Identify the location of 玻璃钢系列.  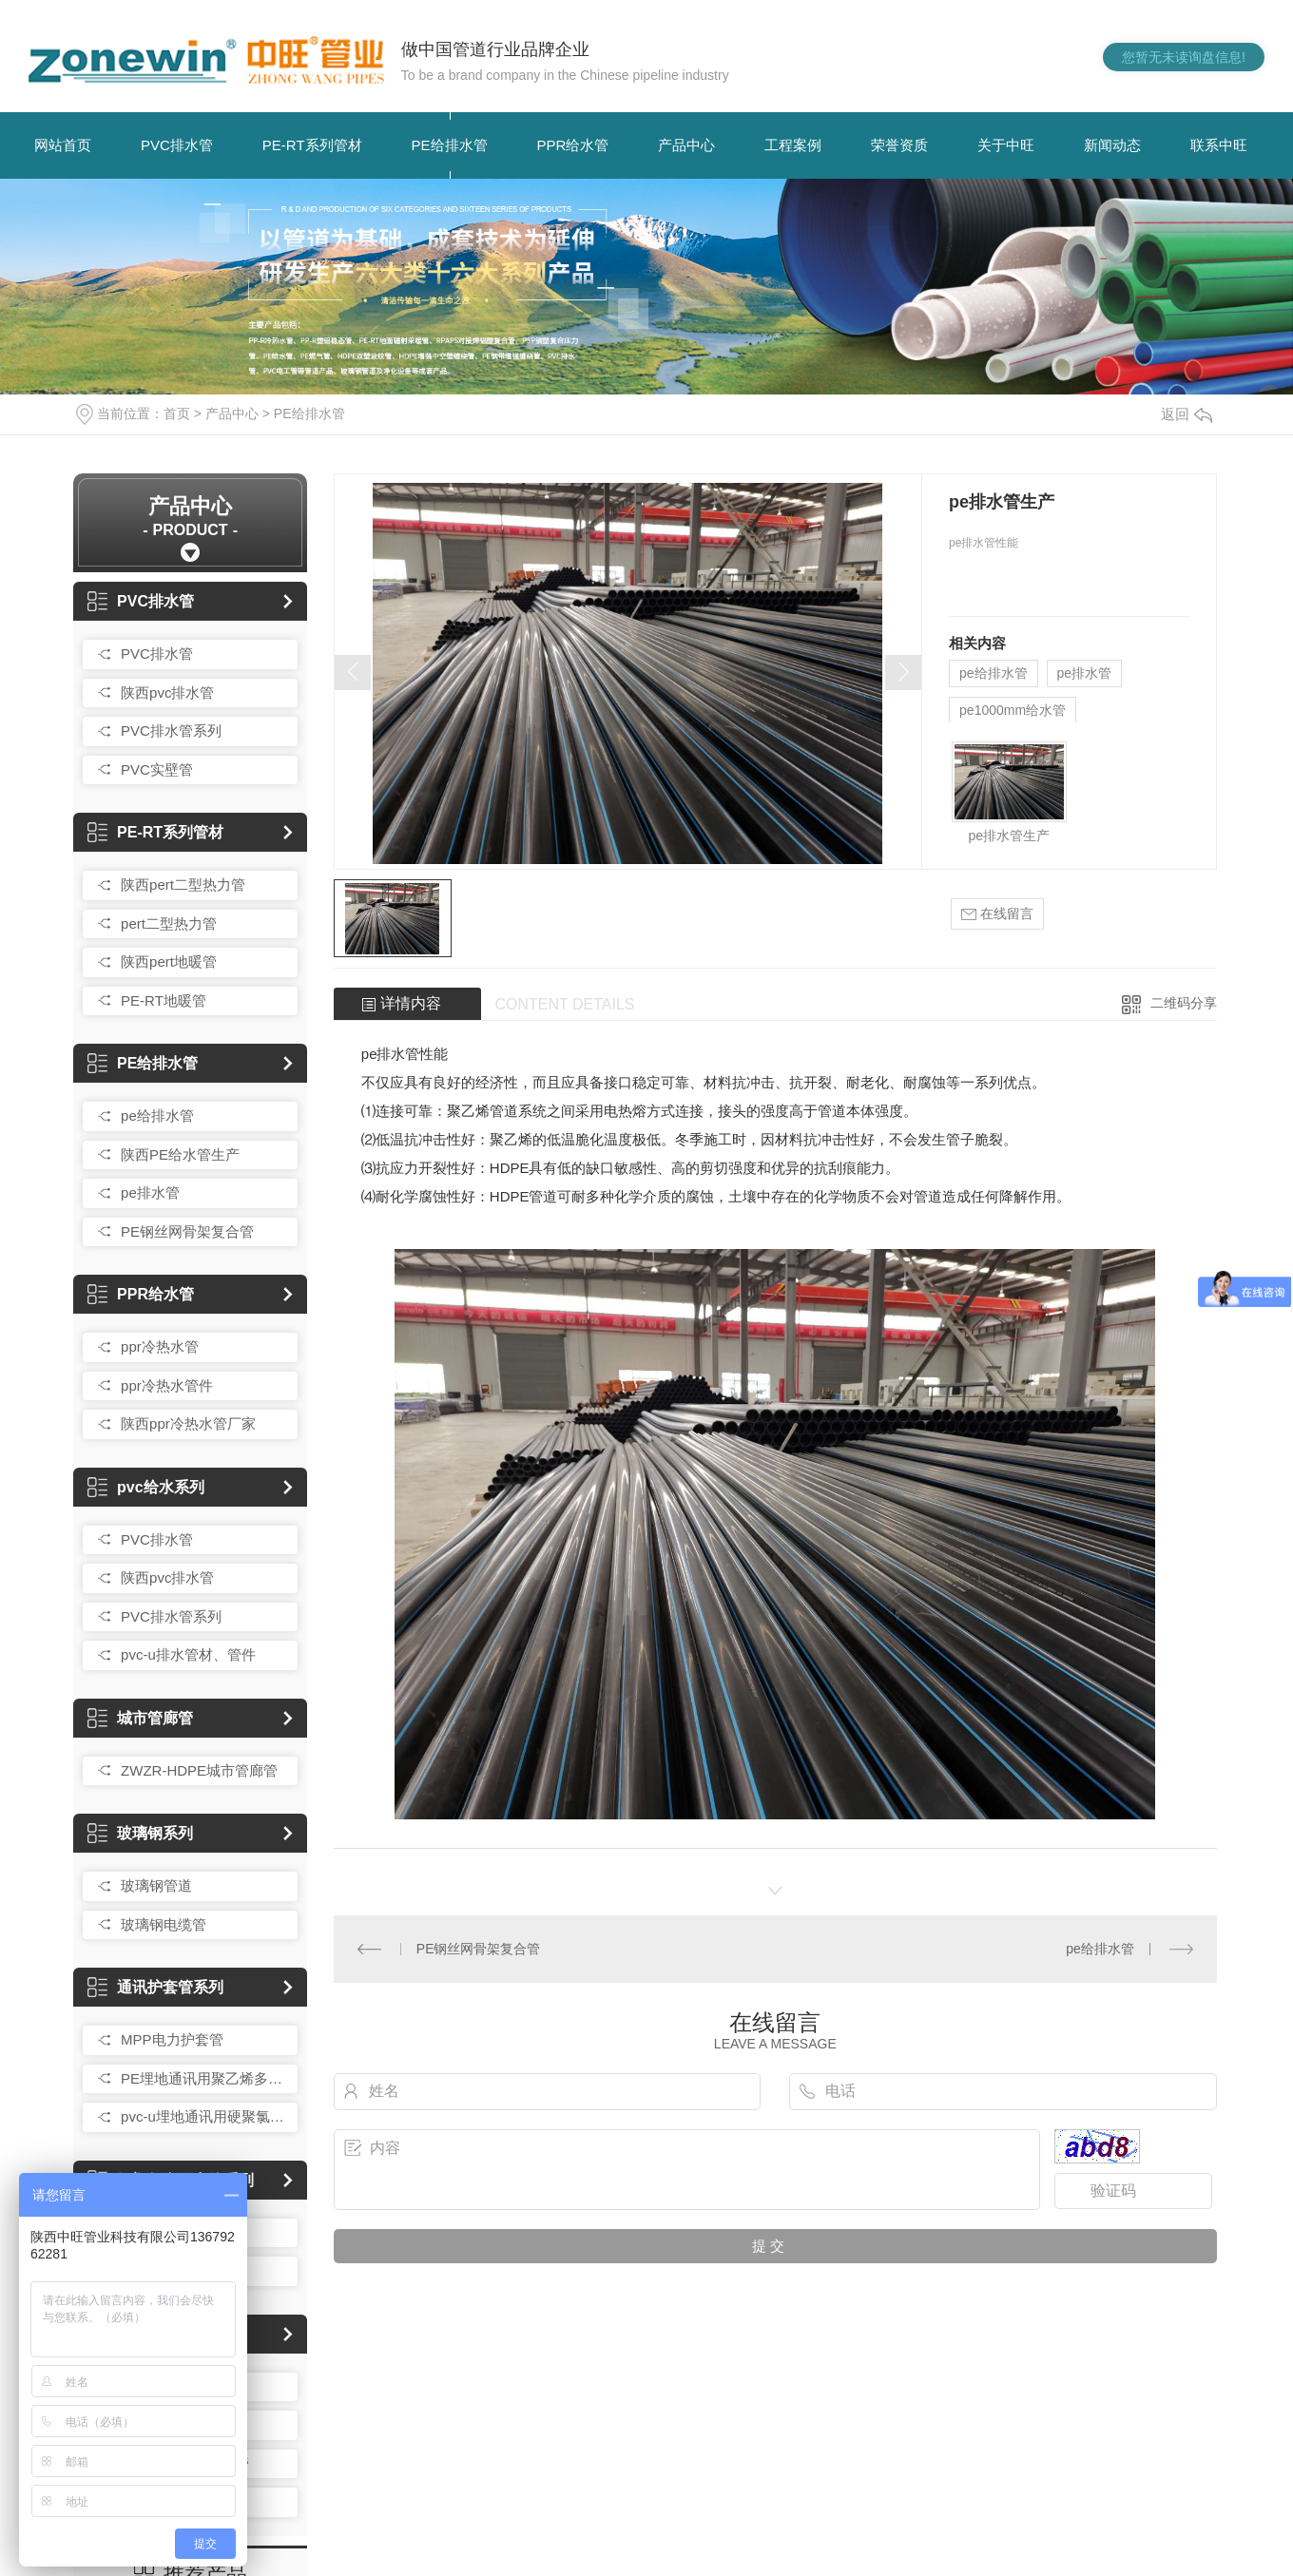
(140, 1833).